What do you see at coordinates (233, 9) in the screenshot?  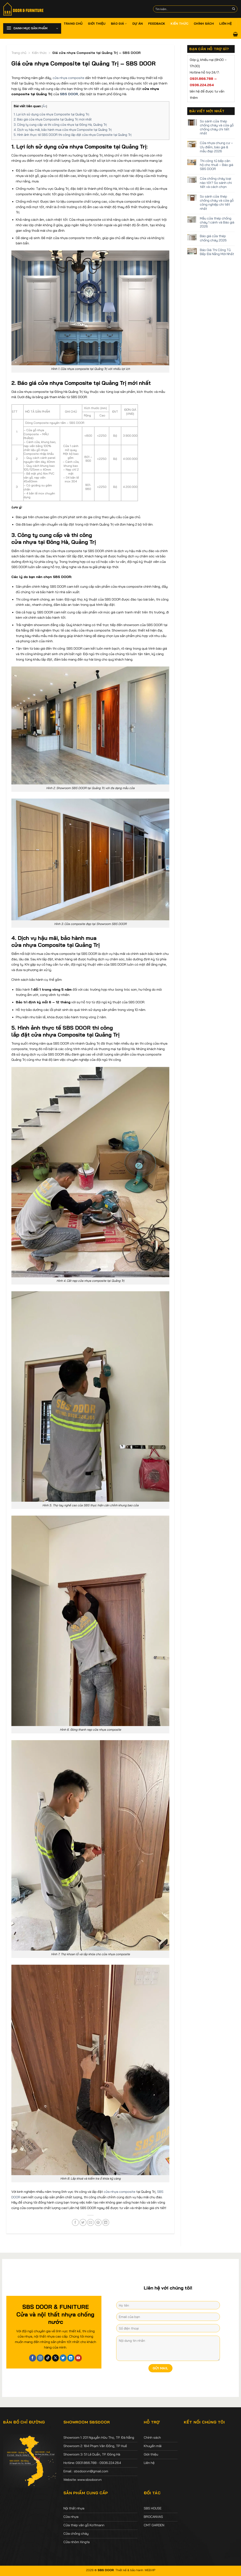 I see `[Nộp]` at bounding box center [233, 9].